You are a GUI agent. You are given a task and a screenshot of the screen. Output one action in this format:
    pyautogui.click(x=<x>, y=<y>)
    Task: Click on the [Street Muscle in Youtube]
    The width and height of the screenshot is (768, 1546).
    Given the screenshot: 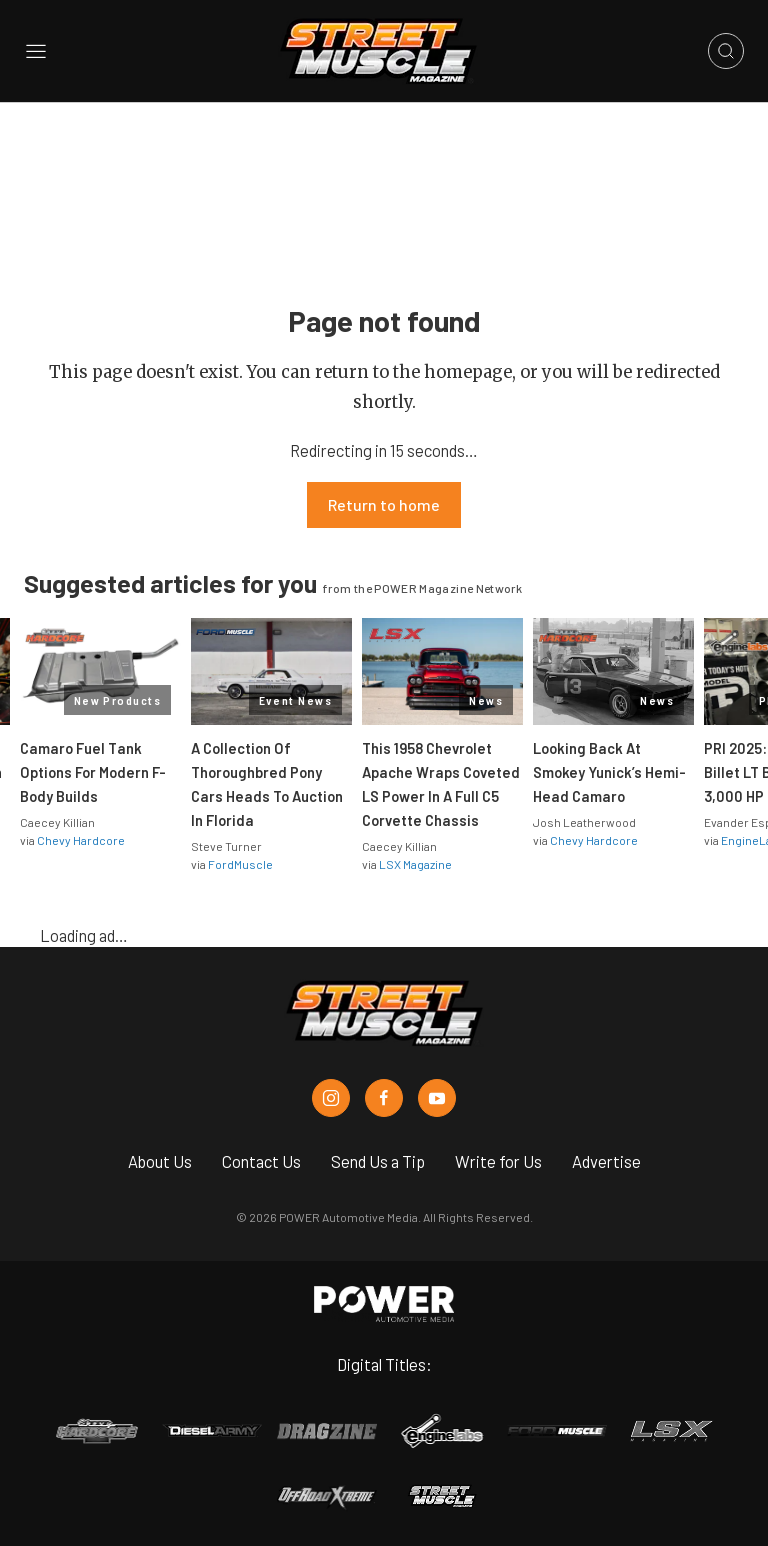 What is the action you would take?
    pyautogui.click(x=437, y=1098)
    